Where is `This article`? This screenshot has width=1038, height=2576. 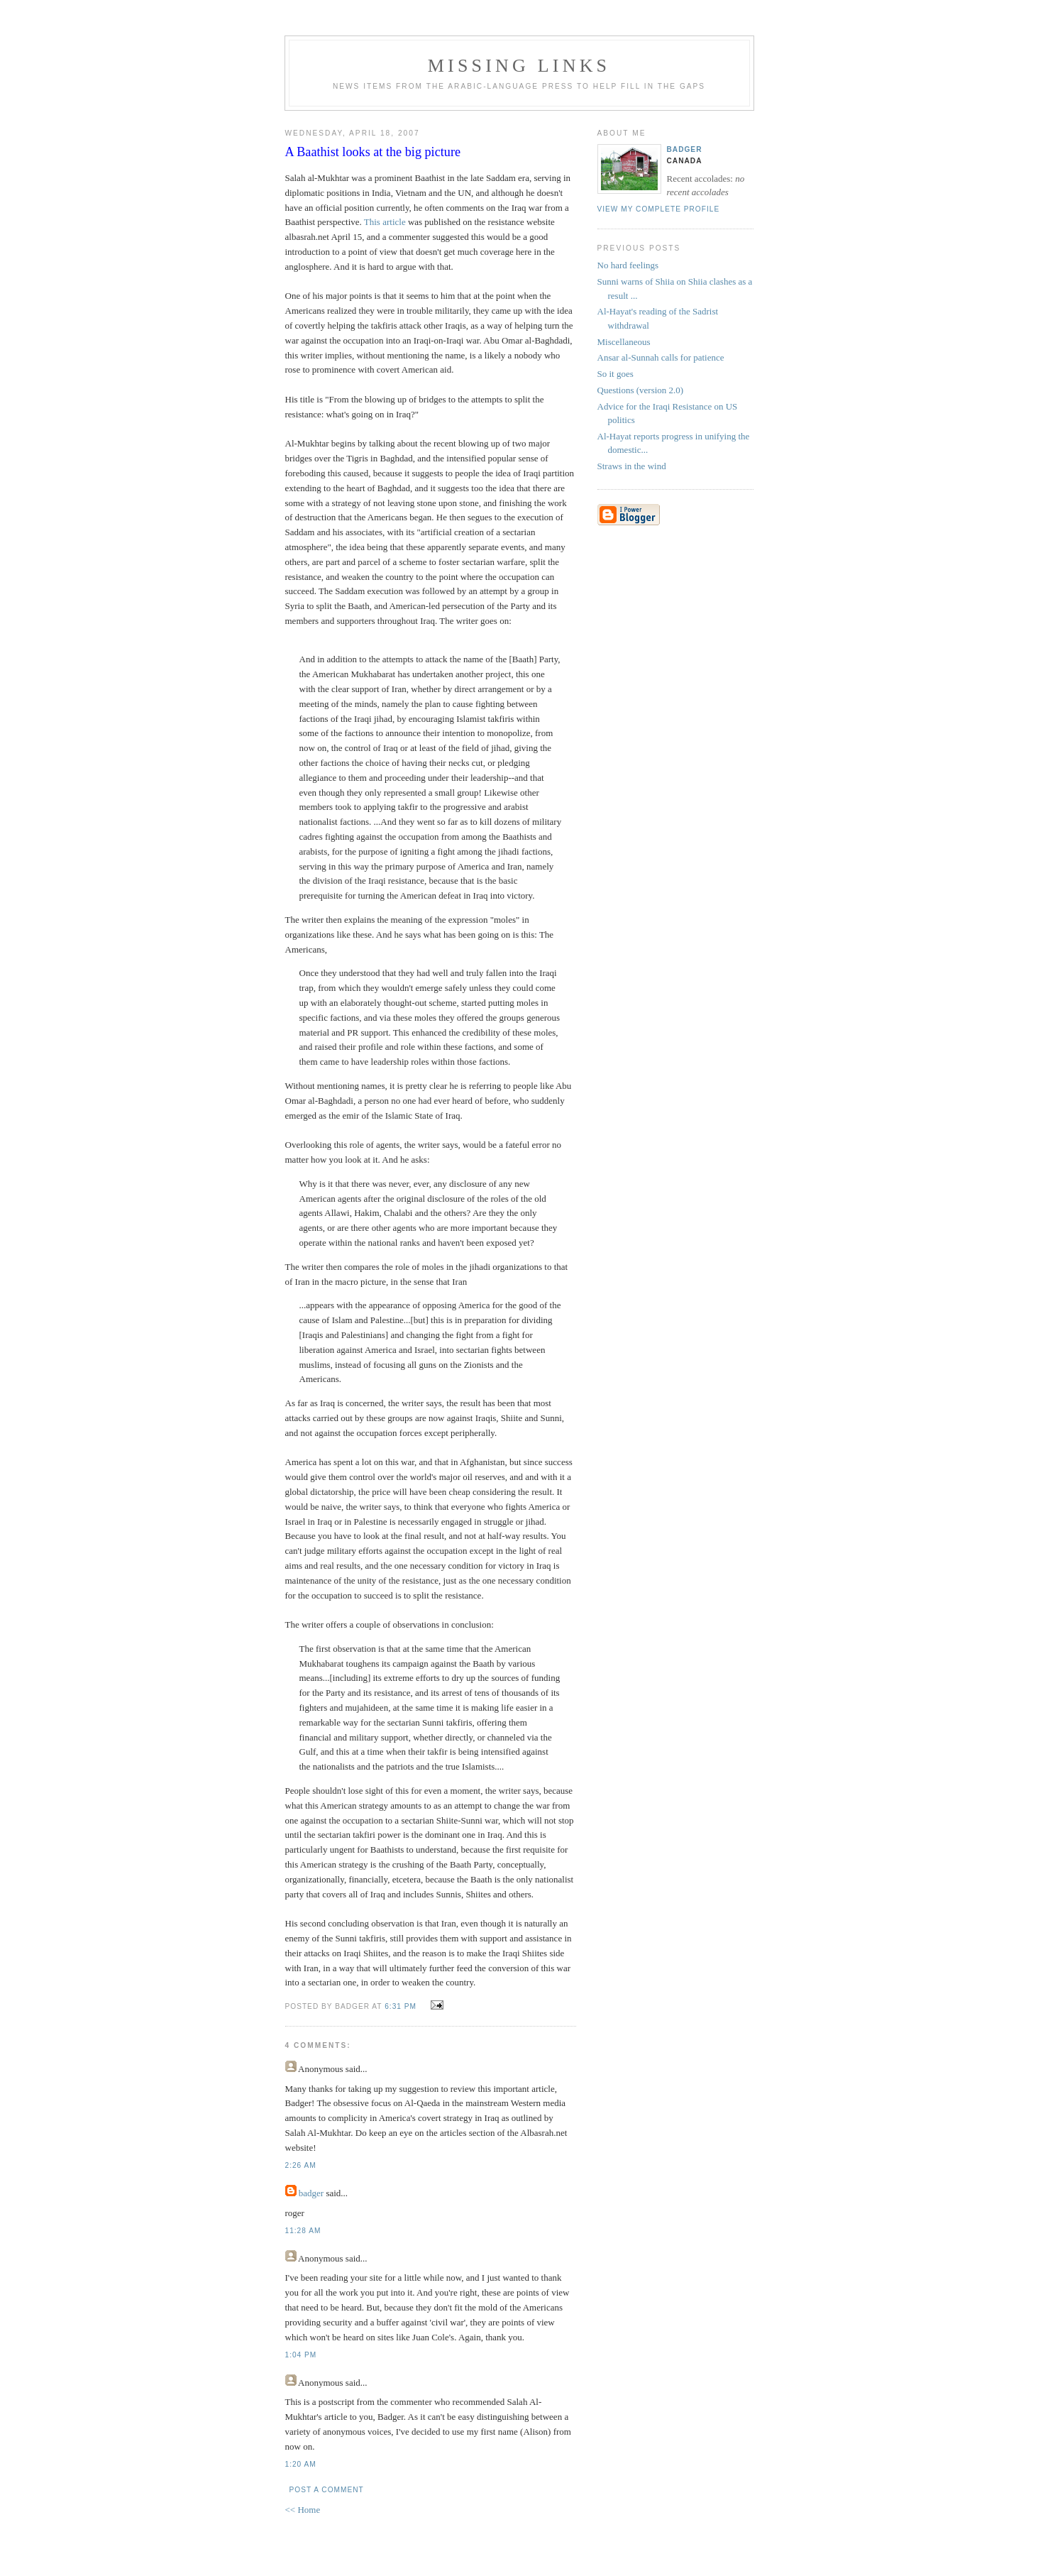
This article is located at coordinates (385, 222).